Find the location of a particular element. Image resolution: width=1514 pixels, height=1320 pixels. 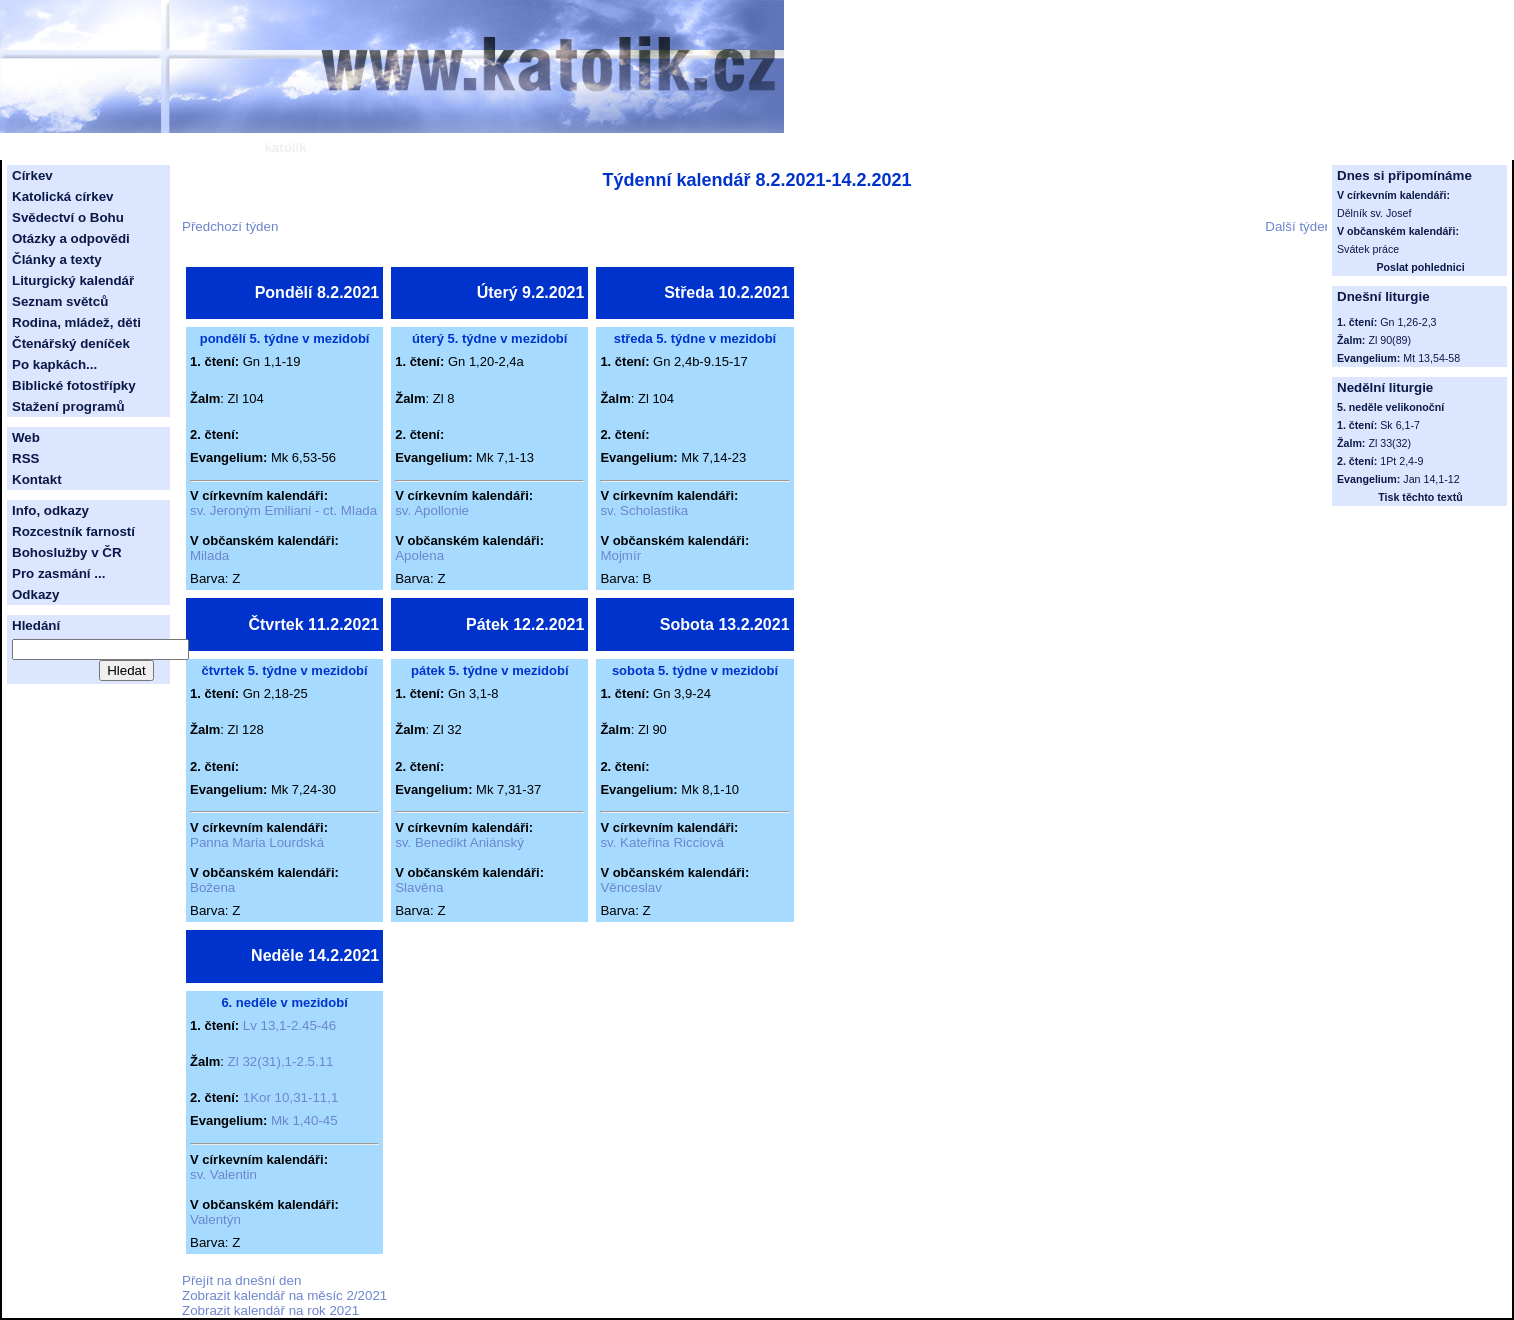

Dělník sv. Josef is located at coordinates (1374, 213).